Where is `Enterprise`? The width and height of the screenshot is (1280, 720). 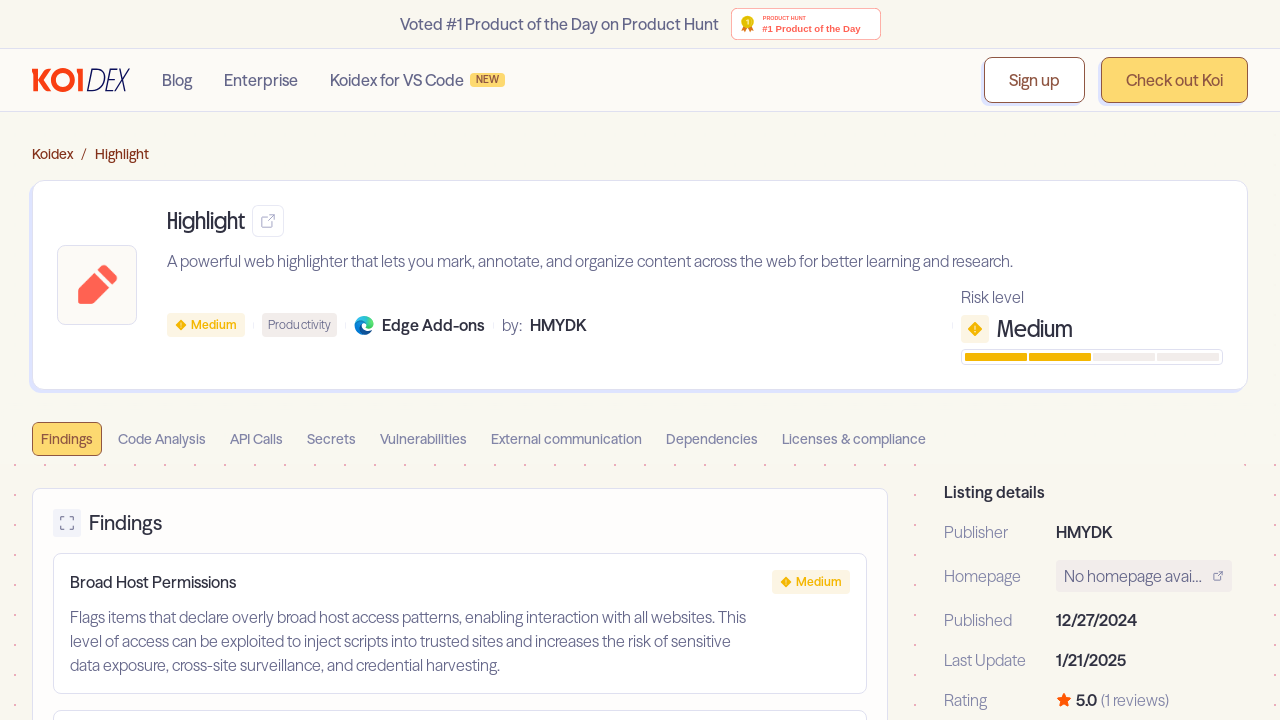 Enterprise is located at coordinates (261, 80).